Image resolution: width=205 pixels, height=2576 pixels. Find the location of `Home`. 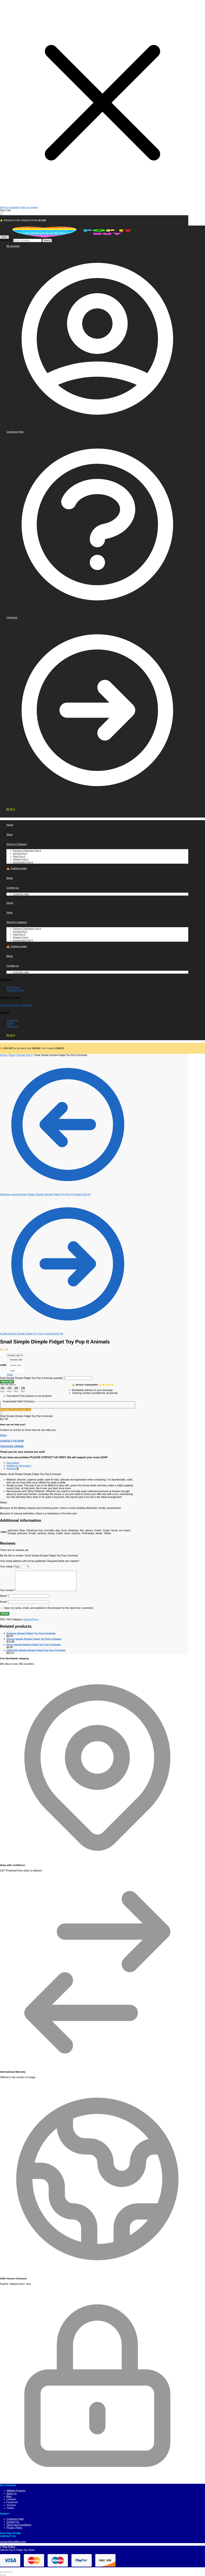

Home is located at coordinates (3, 1055).